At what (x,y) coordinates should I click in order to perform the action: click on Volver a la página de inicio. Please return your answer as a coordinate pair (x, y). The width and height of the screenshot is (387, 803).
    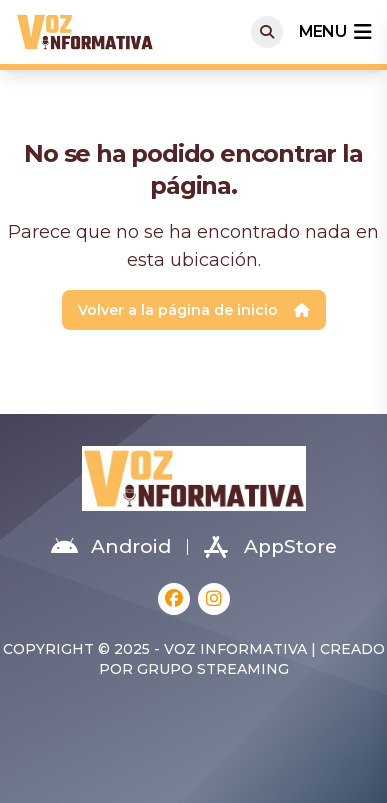
    Looking at the image, I should click on (194, 310).